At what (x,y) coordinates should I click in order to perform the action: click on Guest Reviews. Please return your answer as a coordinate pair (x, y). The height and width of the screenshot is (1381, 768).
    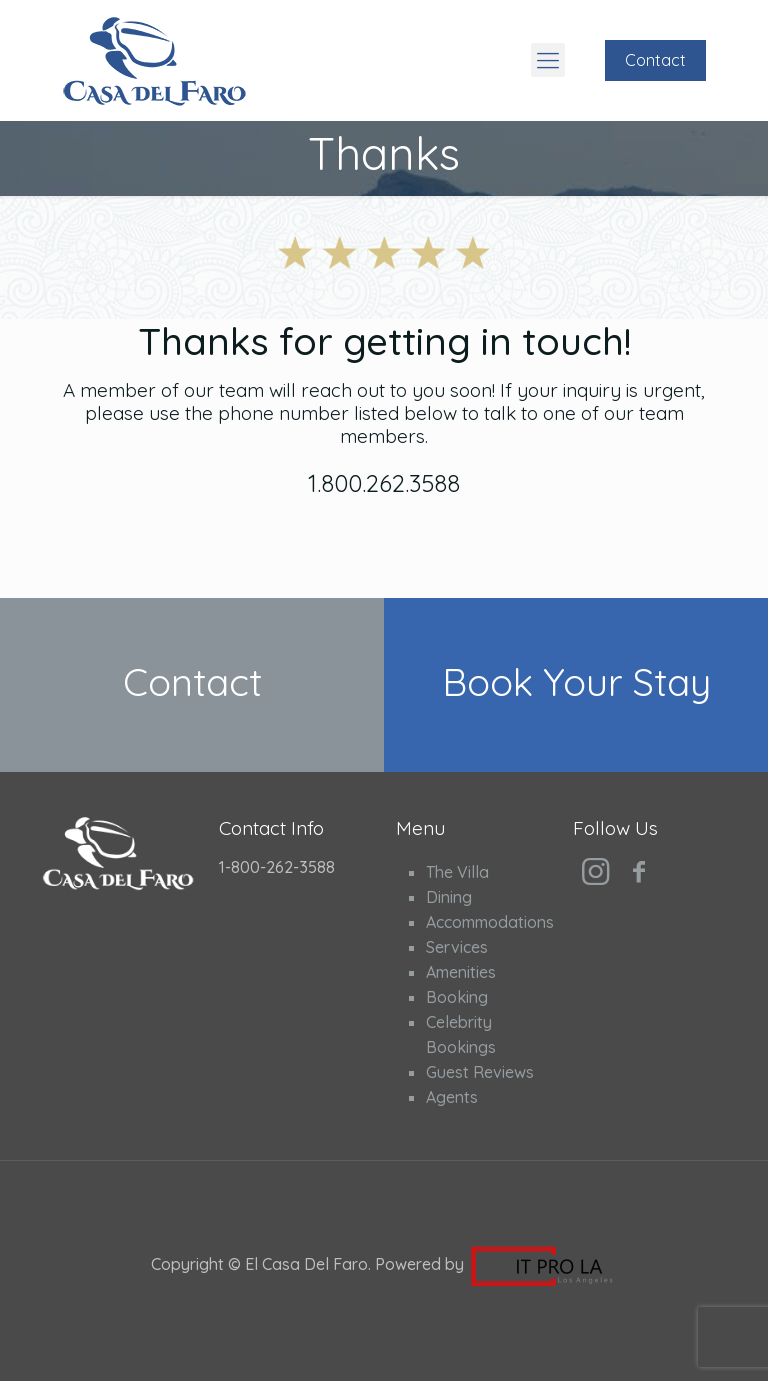
    Looking at the image, I should click on (480, 1072).